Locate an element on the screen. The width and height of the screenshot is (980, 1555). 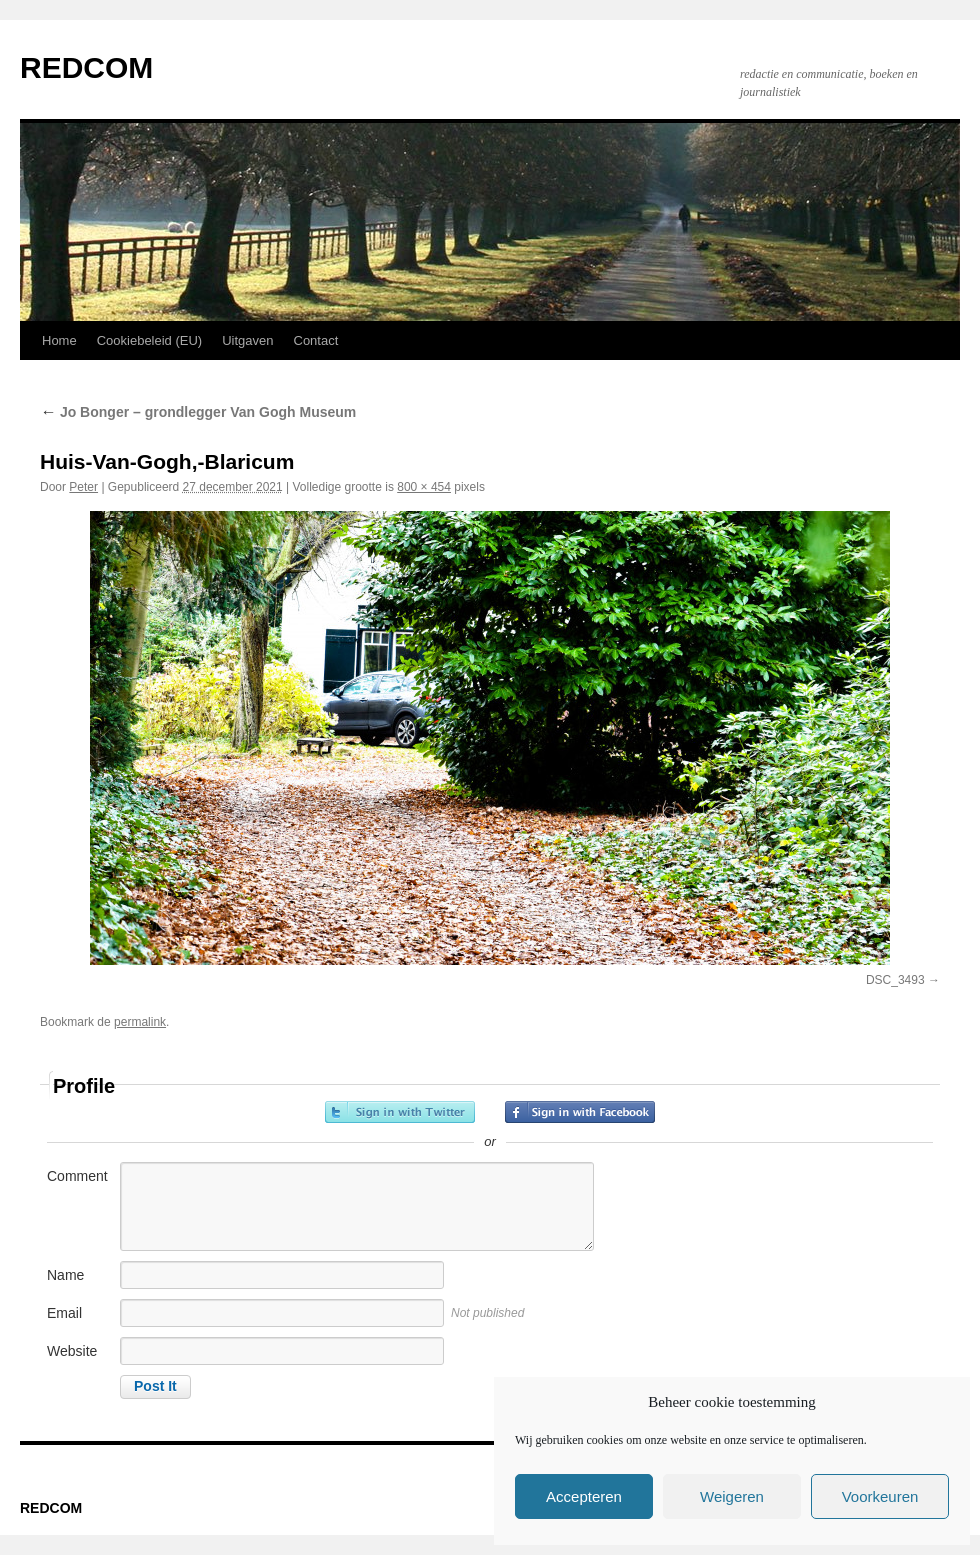
Accepteren is located at coordinates (584, 1496).